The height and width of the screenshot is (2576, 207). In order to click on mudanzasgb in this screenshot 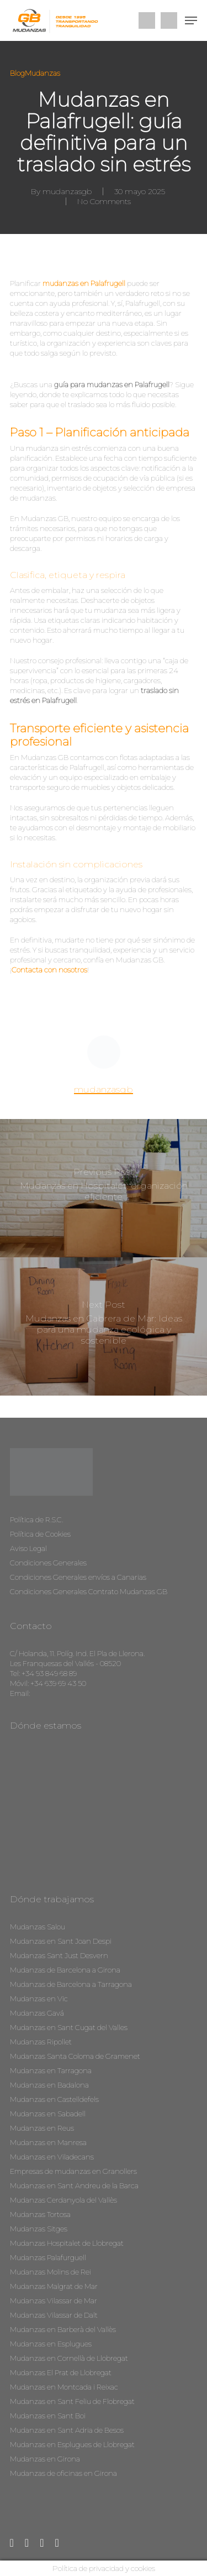, I will do `click(67, 191)`.